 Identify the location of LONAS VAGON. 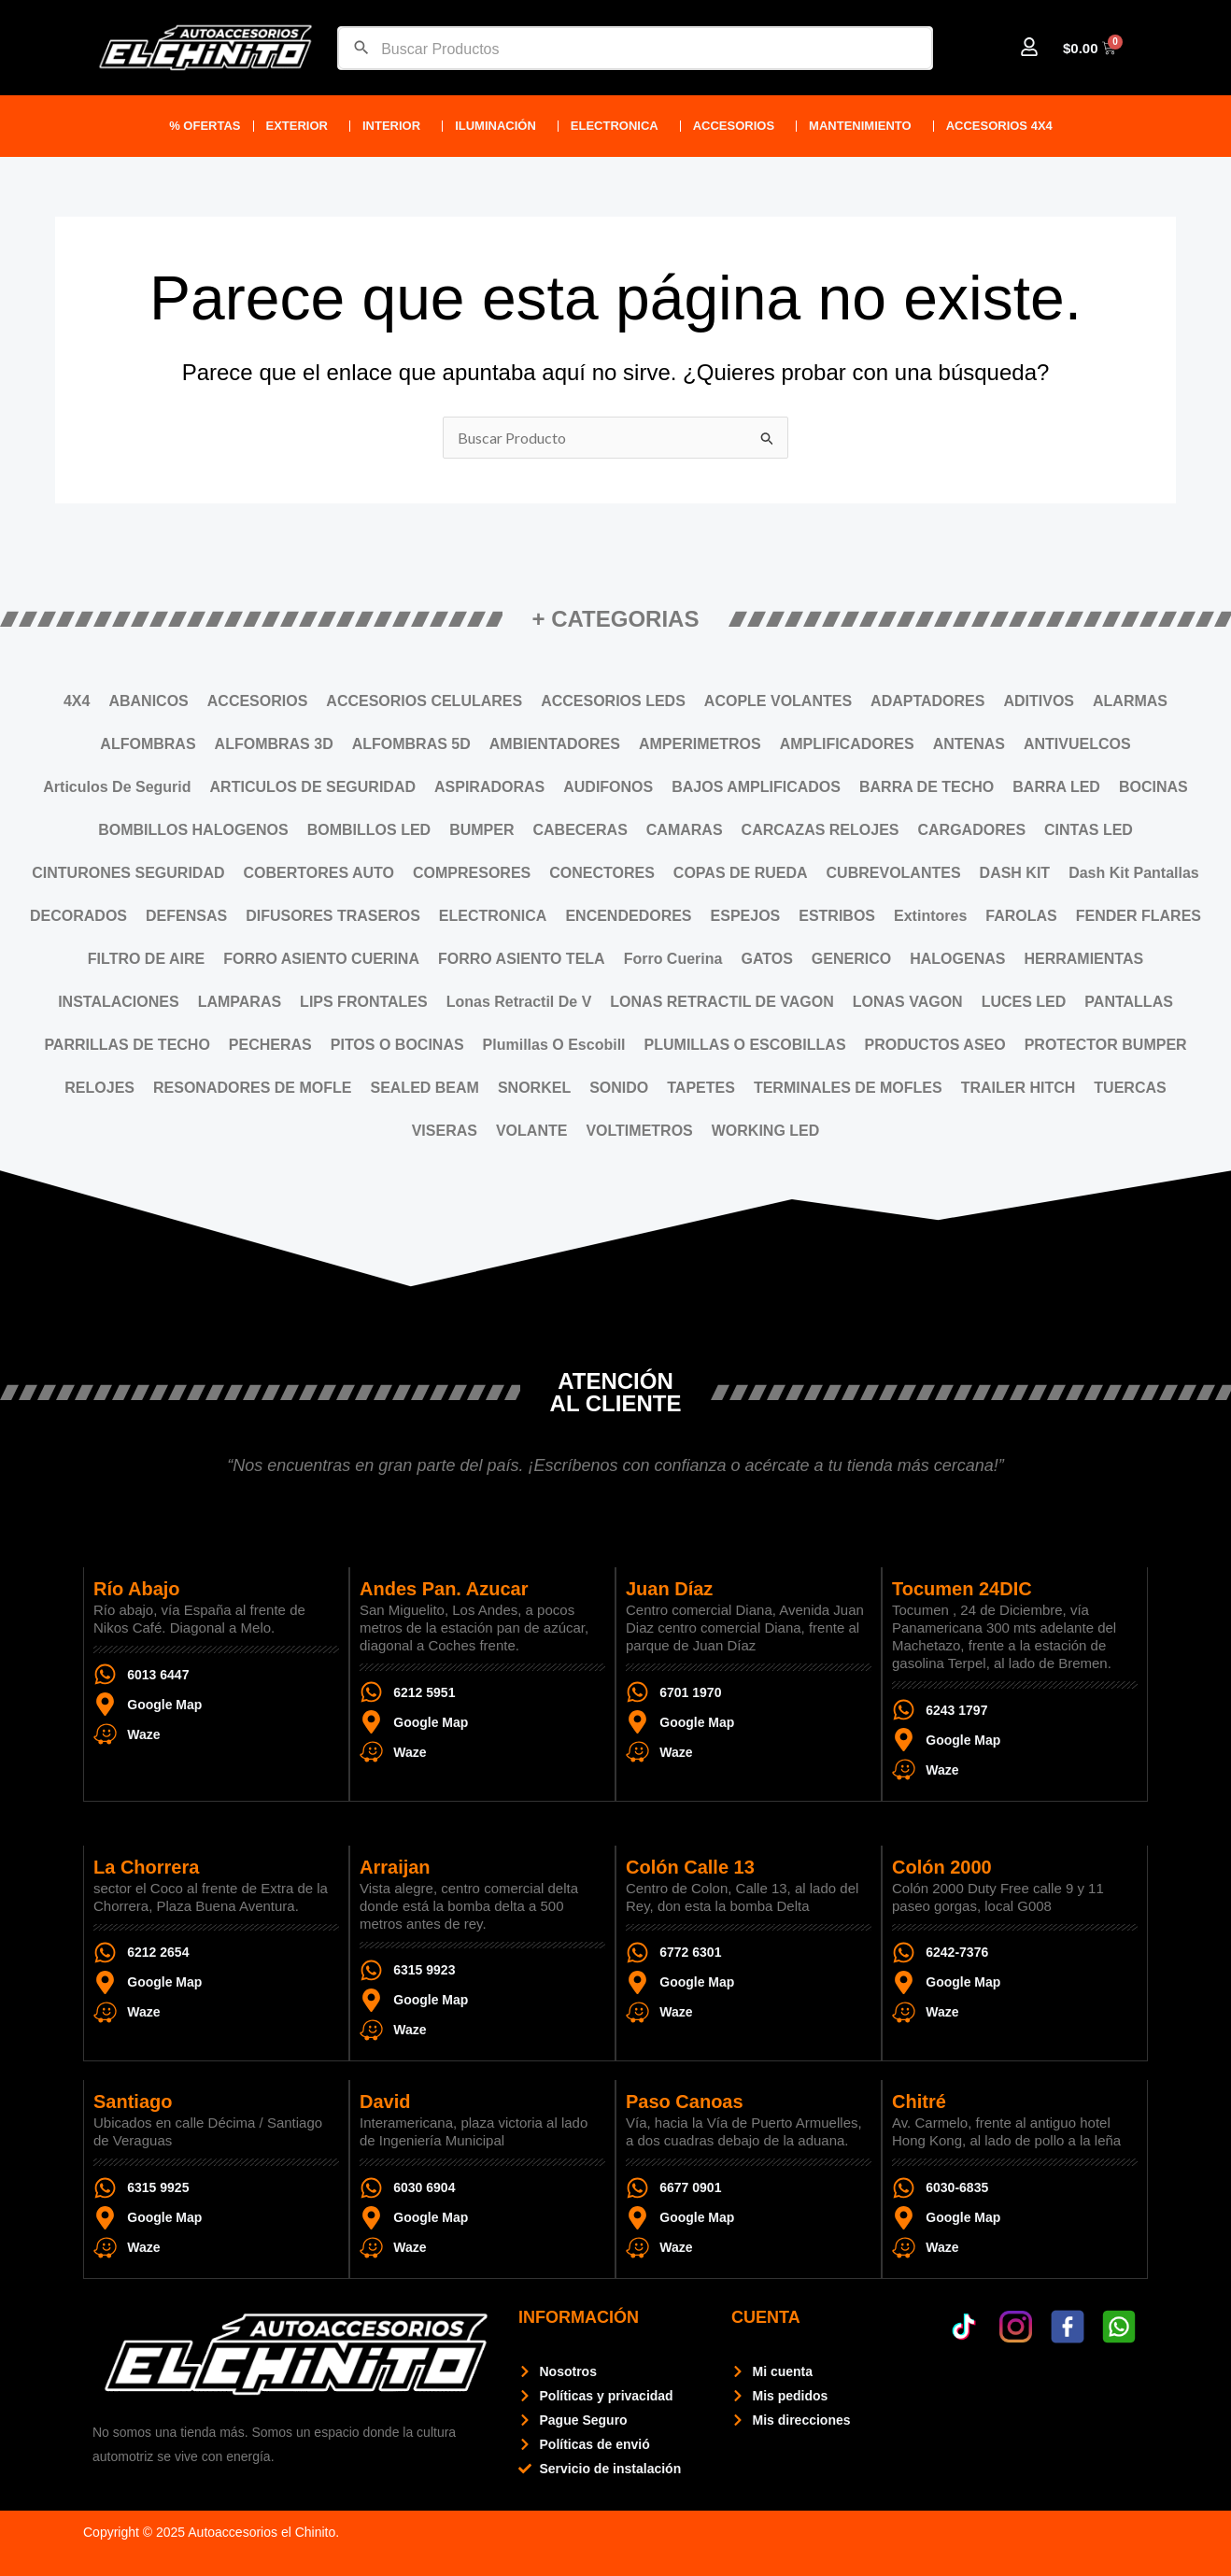
(908, 1002).